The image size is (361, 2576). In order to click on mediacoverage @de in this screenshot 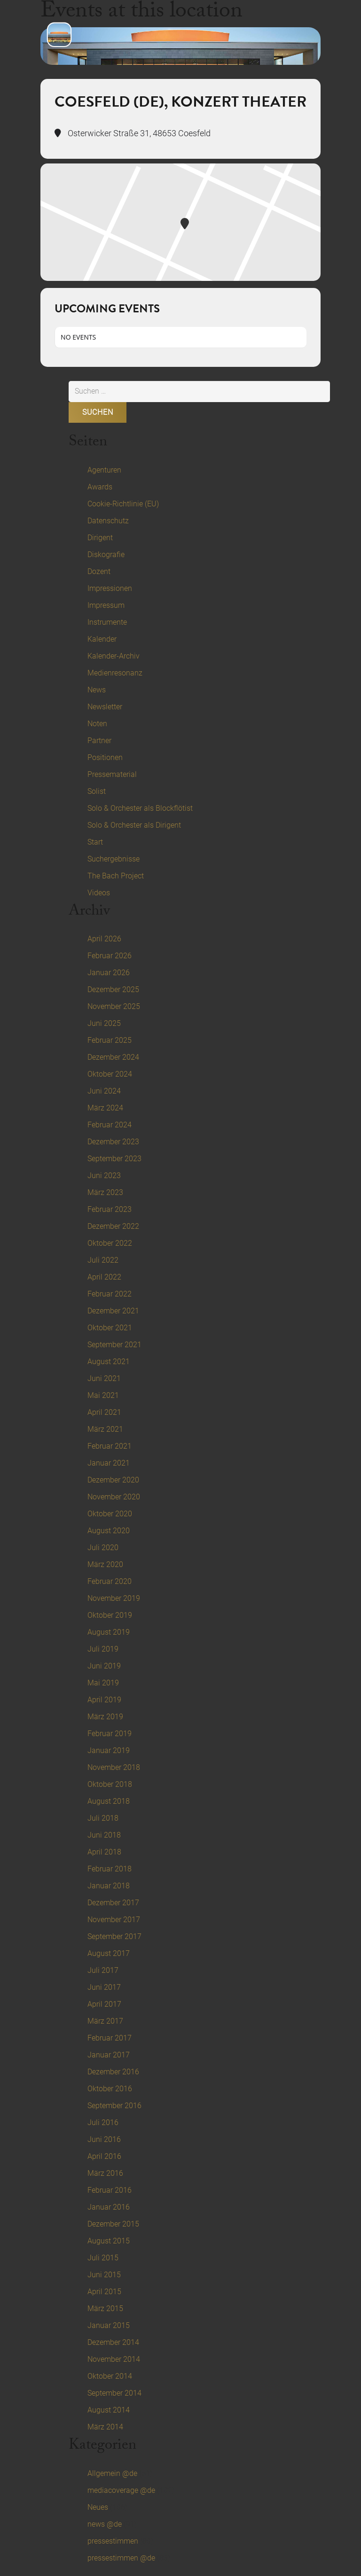, I will do `click(121, 2490)`.